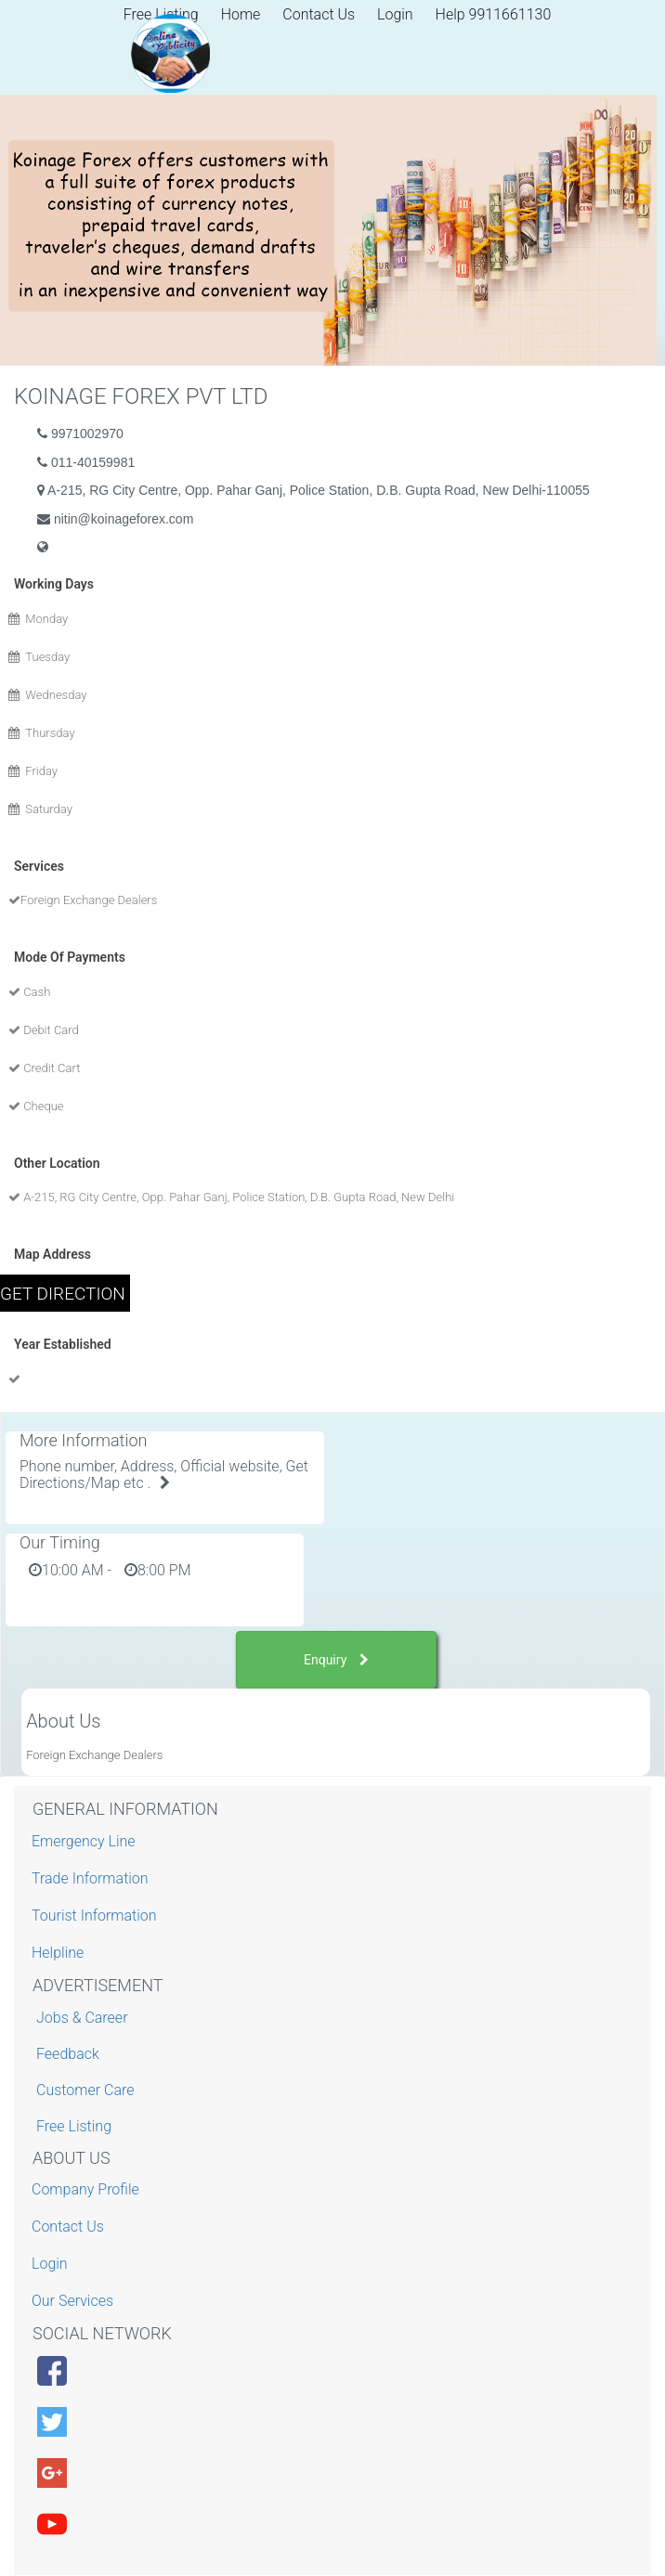 The width and height of the screenshot is (665, 2576). What do you see at coordinates (60, 1952) in the screenshot?
I see `Helpline` at bounding box center [60, 1952].